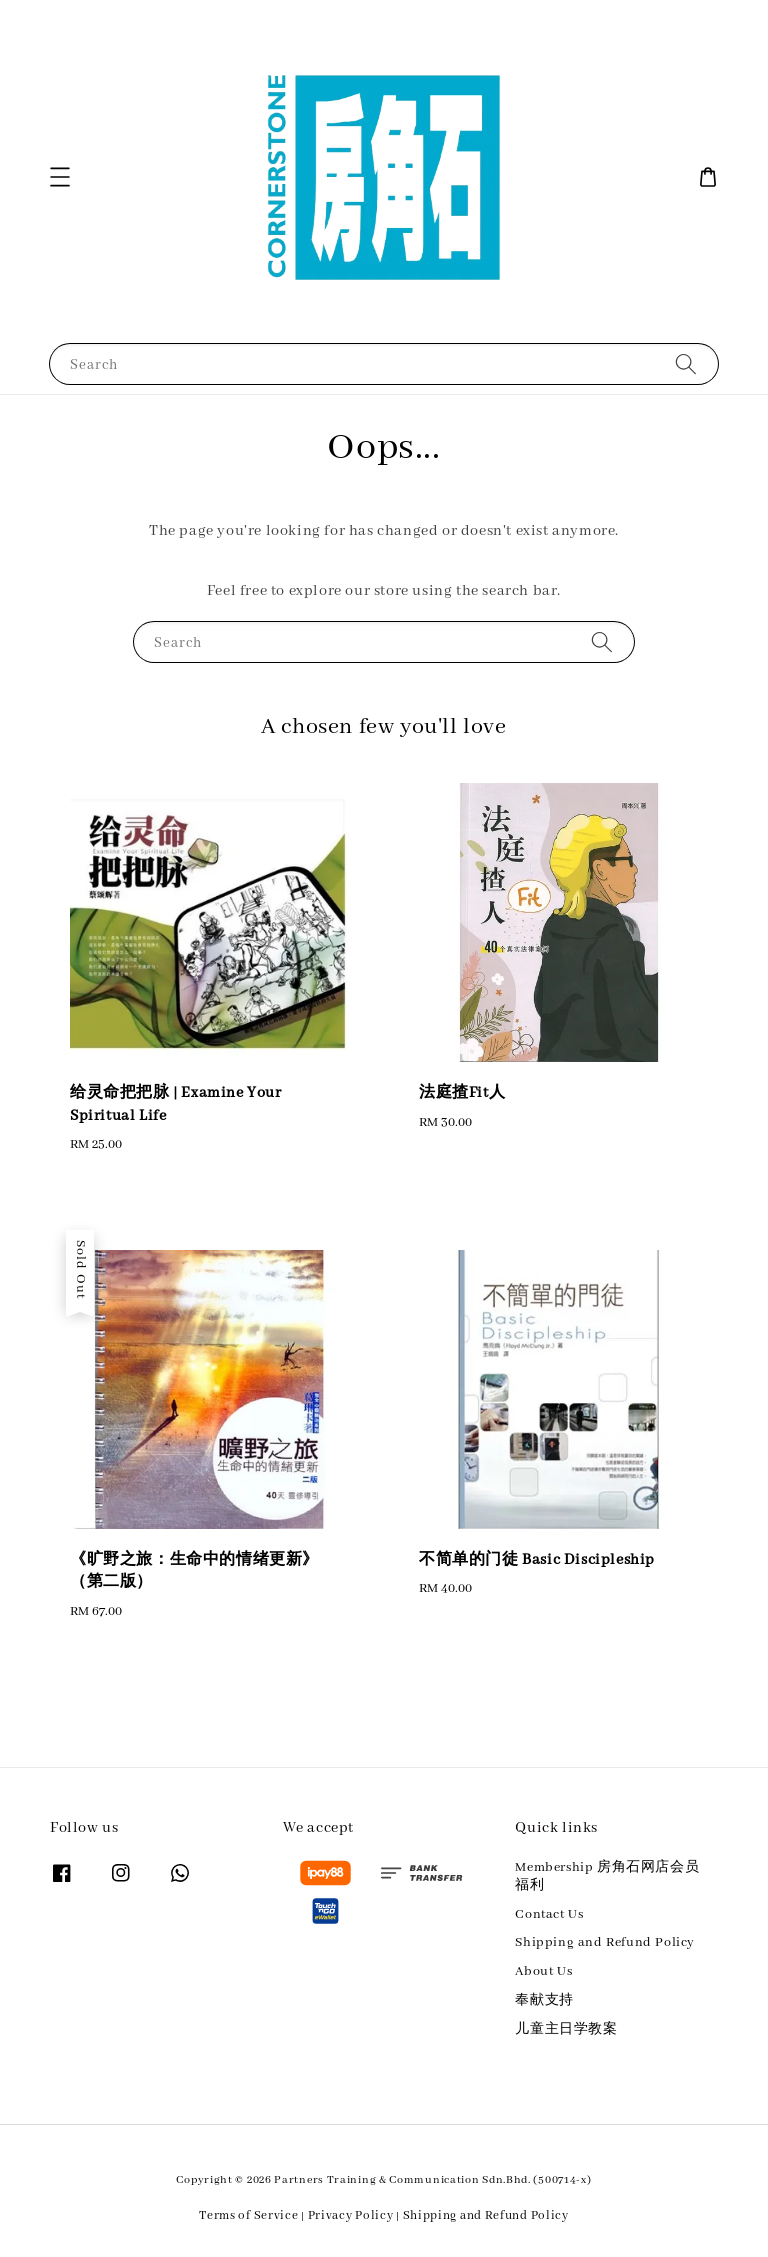  What do you see at coordinates (607, 1876) in the screenshot?
I see `Membership 房角石网店会员福利` at bounding box center [607, 1876].